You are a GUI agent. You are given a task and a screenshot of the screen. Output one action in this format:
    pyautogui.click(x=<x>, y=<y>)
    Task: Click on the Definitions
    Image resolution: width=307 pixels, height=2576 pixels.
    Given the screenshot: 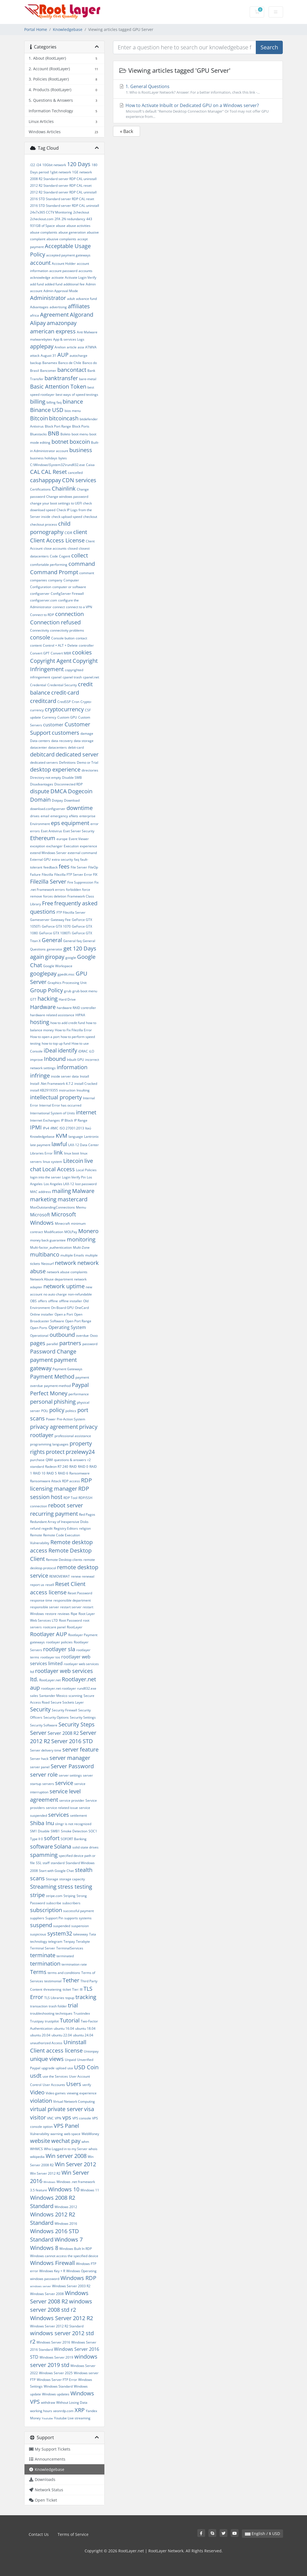 What is the action you would take?
    pyautogui.click(x=67, y=762)
    